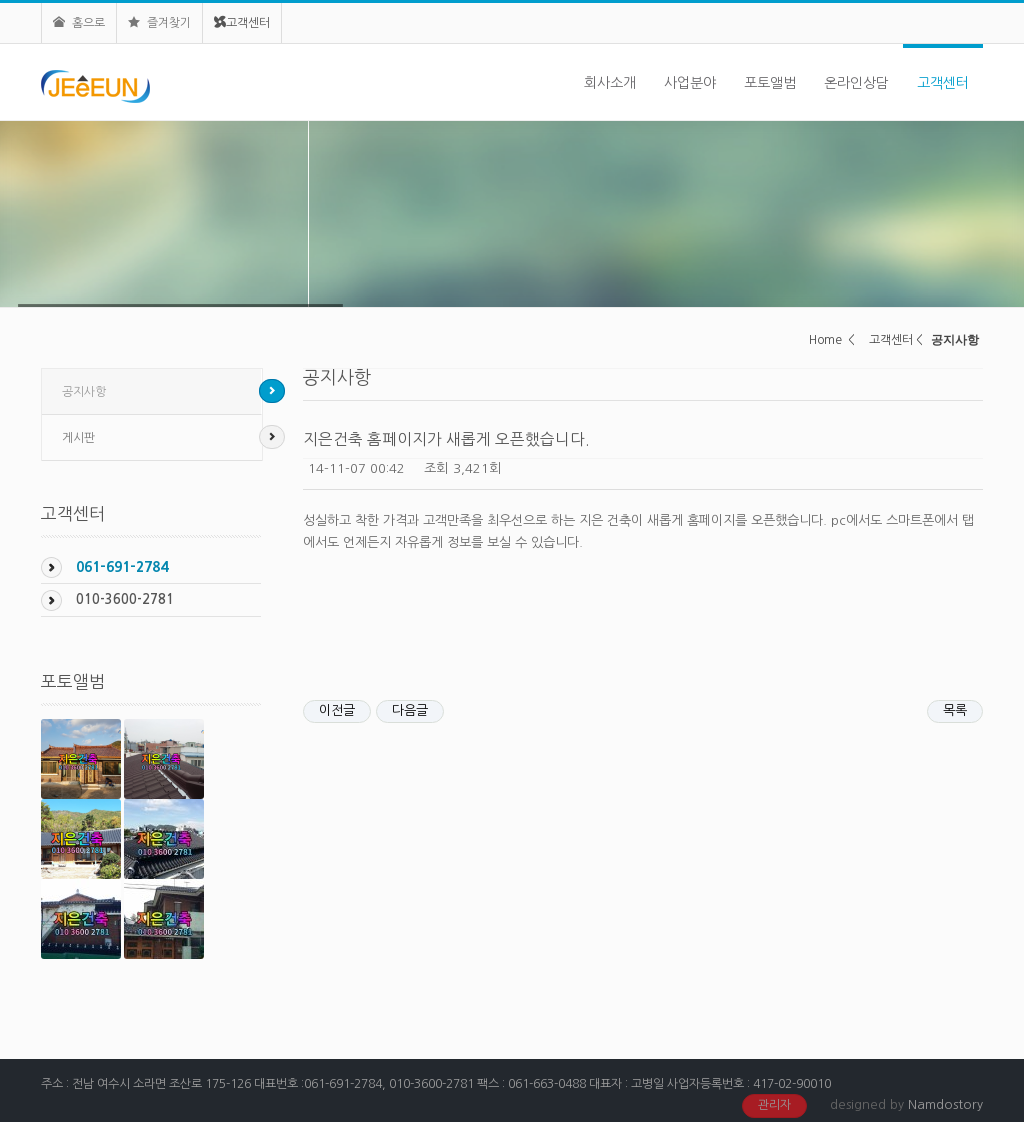  I want to click on 고객센터, so click(242, 23).